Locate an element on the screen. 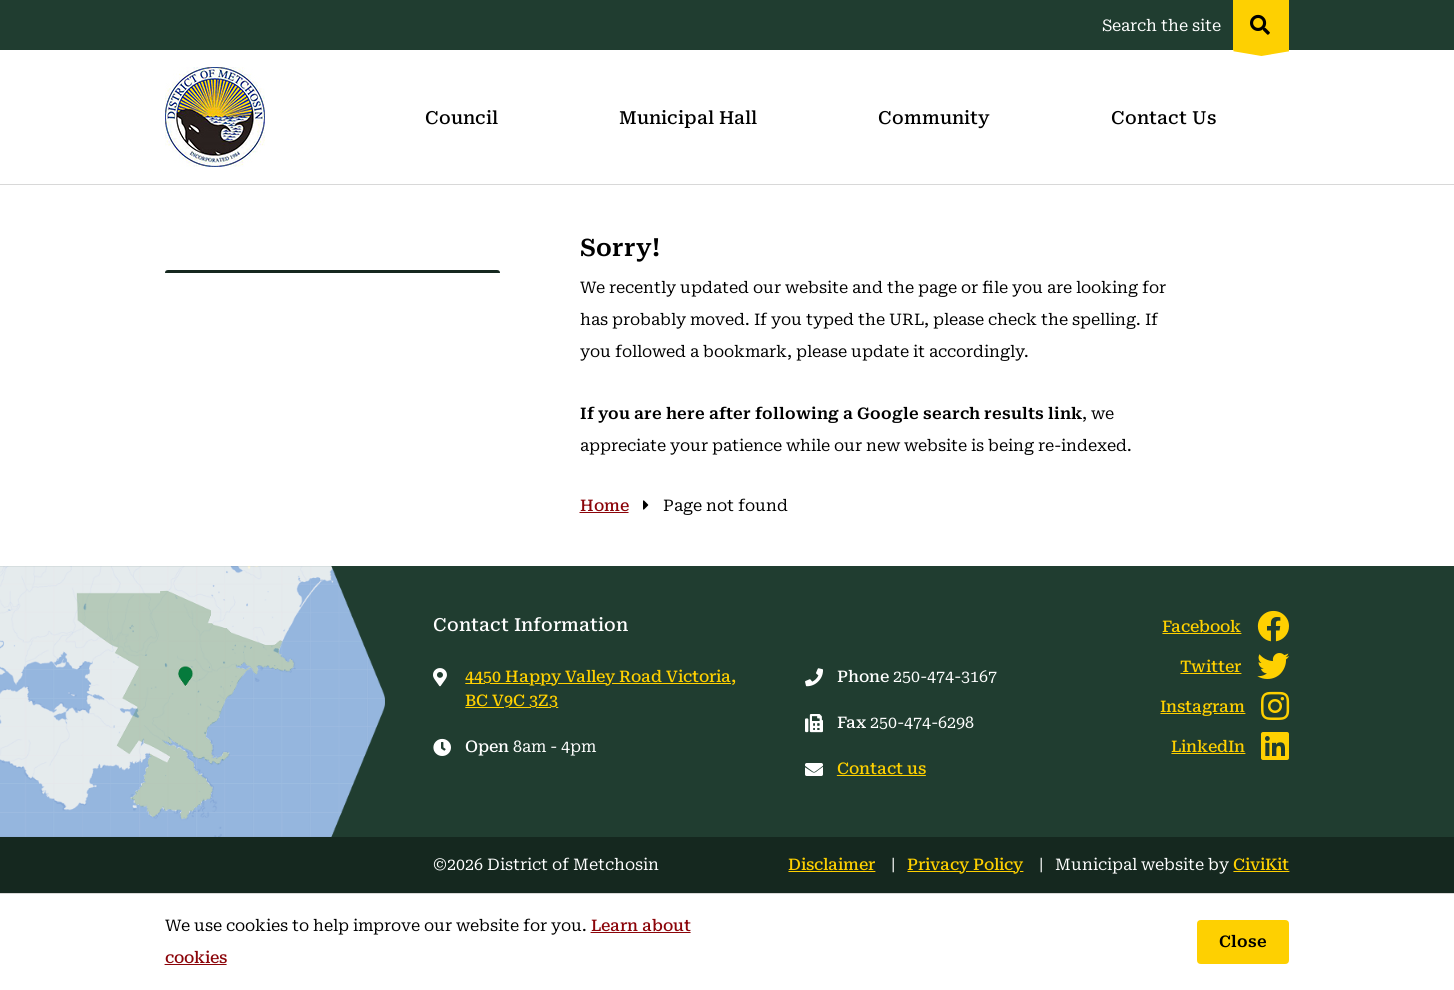 This screenshot has height=990, width=1454. CiviKit is located at coordinates (1261, 864).